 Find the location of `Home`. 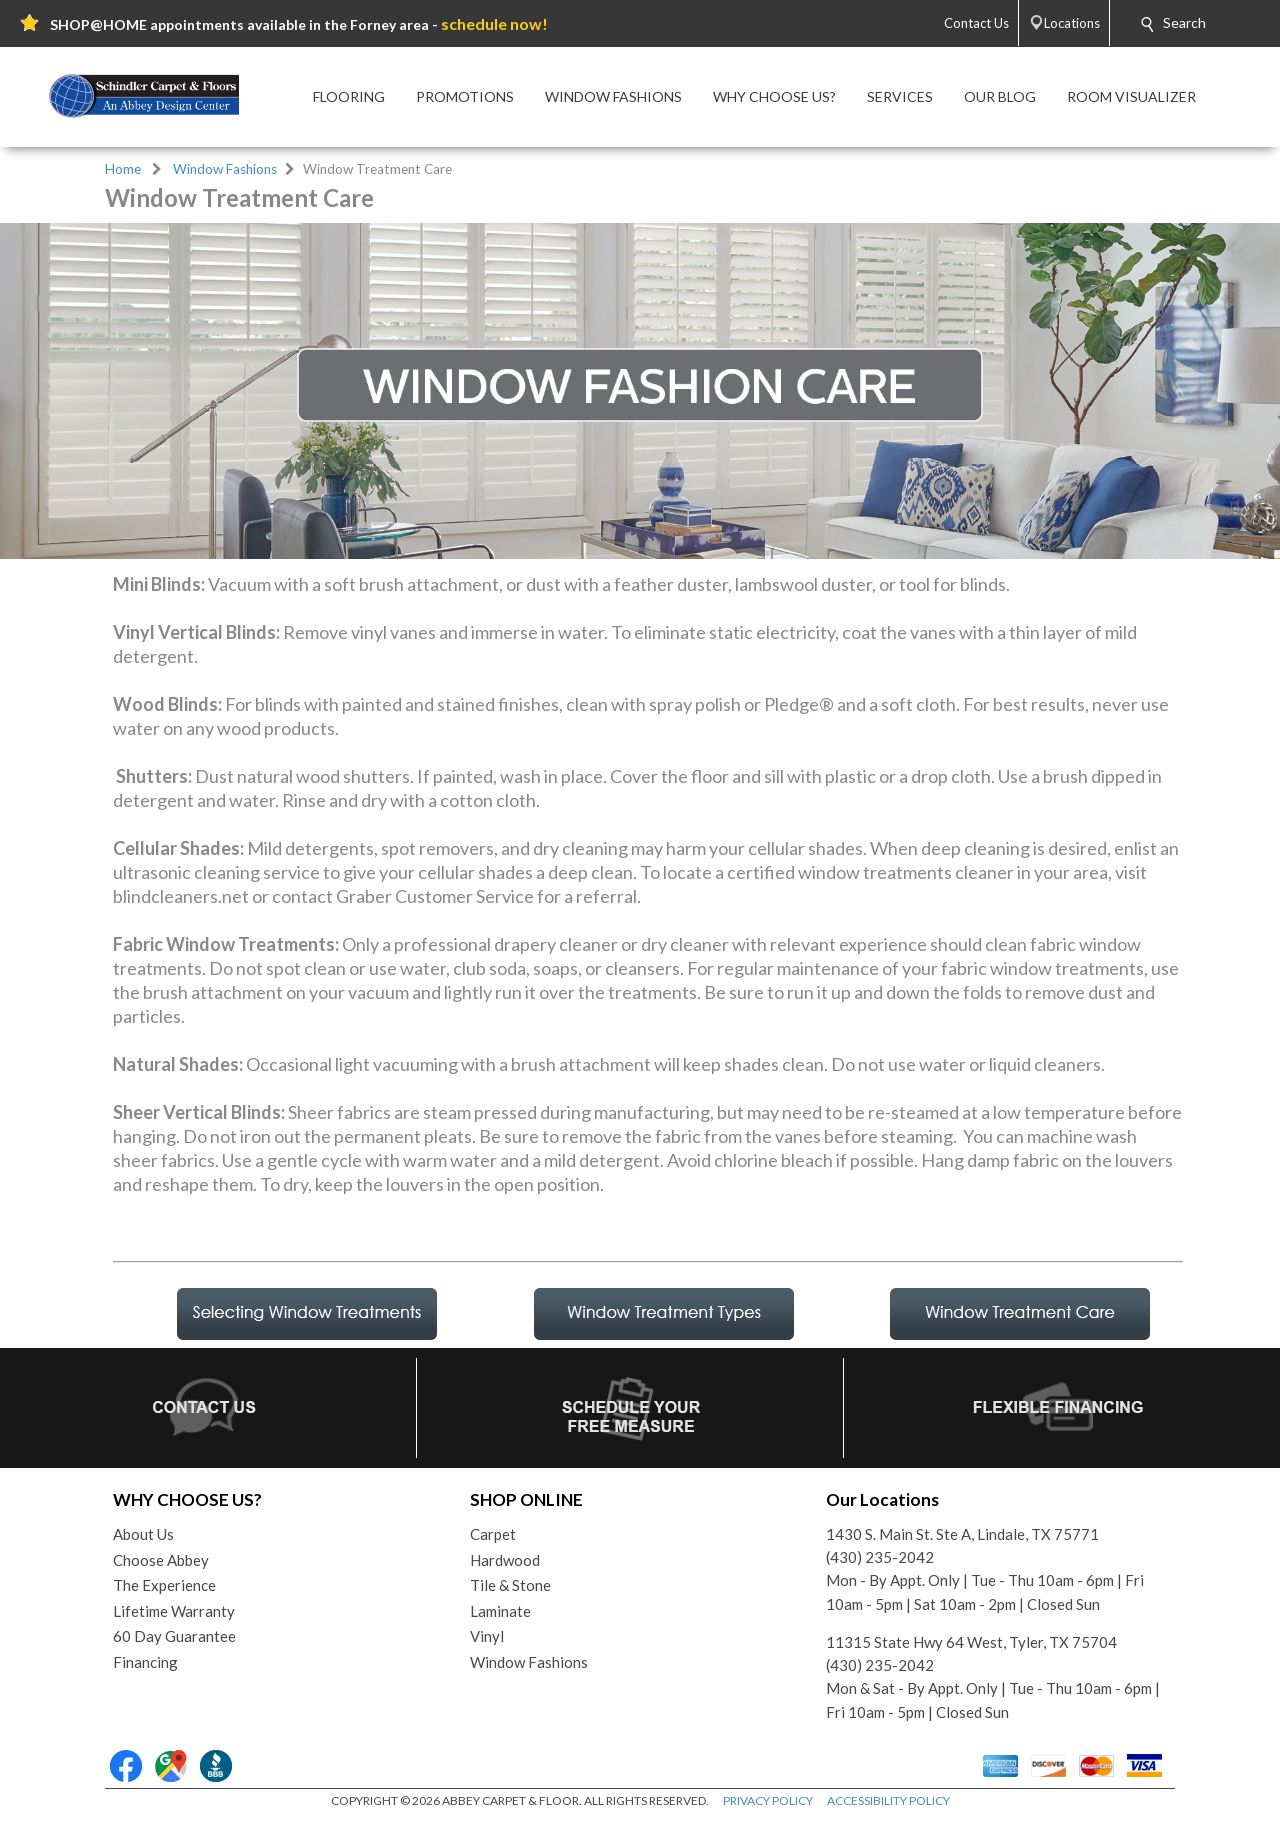

Home is located at coordinates (123, 169).